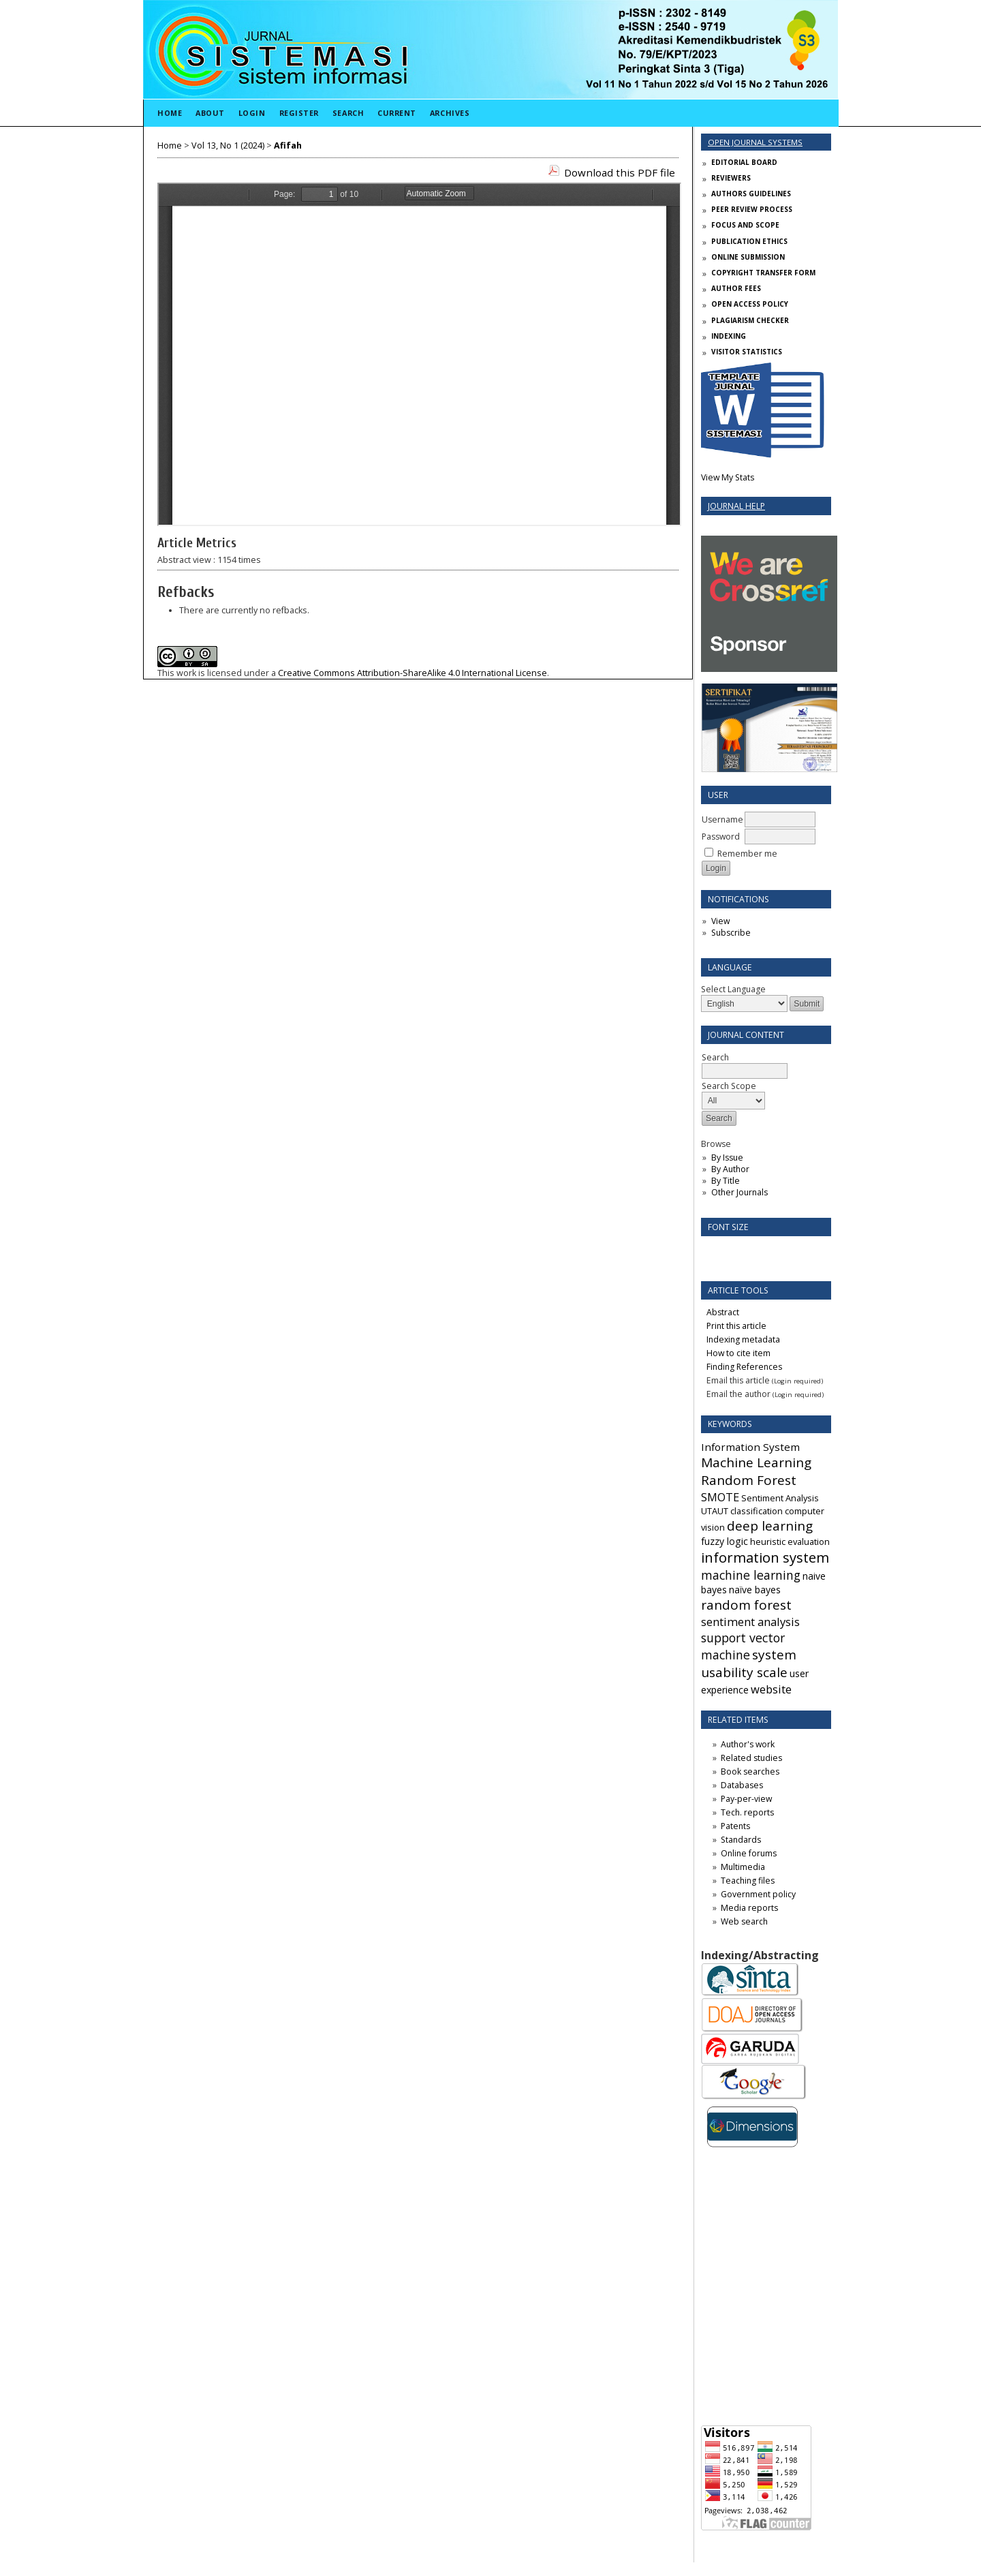  What do you see at coordinates (750, 320) in the screenshot?
I see `PLAGIARISM CHECKER` at bounding box center [750, 320].